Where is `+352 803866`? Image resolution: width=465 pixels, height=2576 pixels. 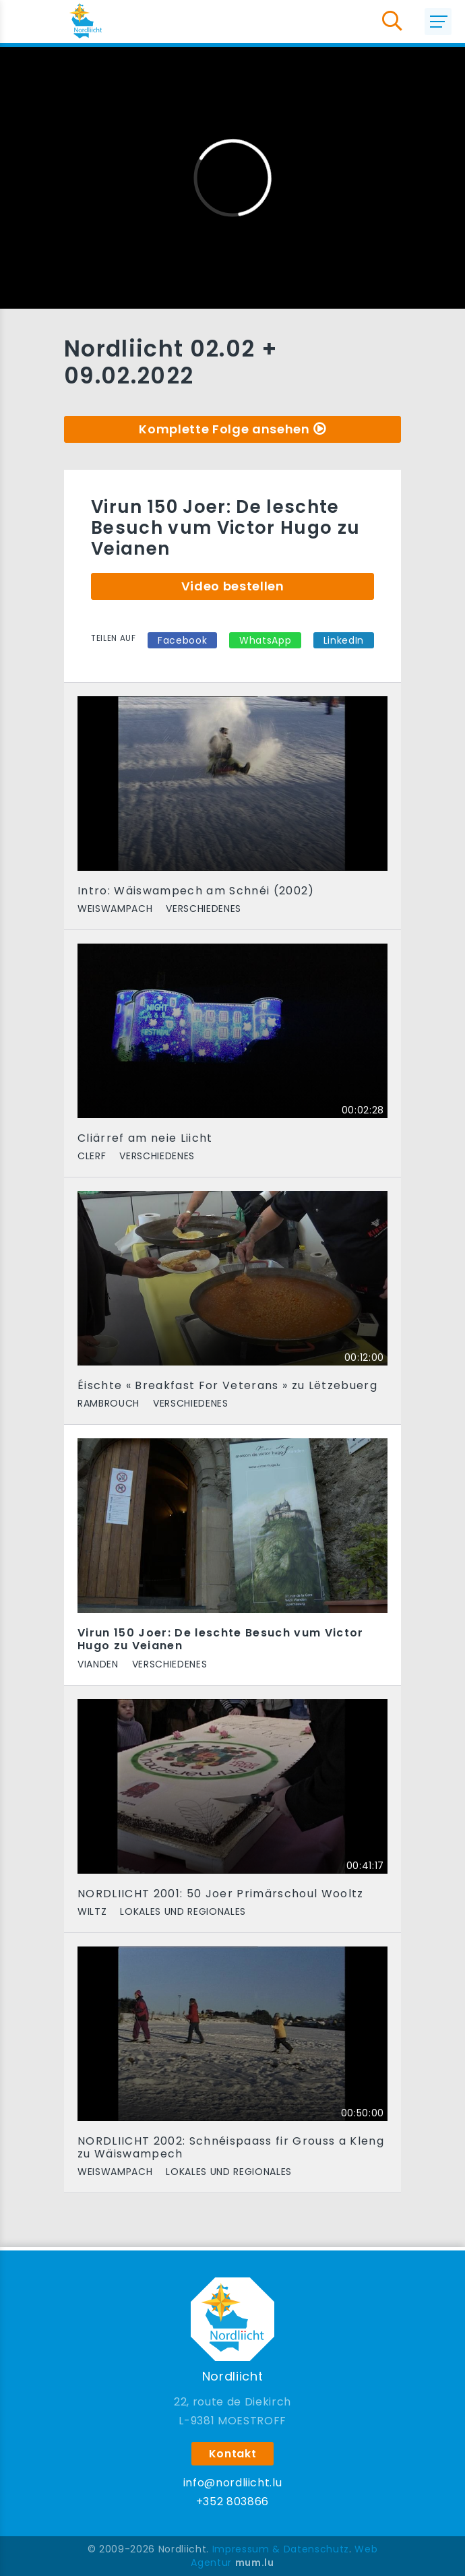 +352 803866 is located at coordinates (232, 2501).